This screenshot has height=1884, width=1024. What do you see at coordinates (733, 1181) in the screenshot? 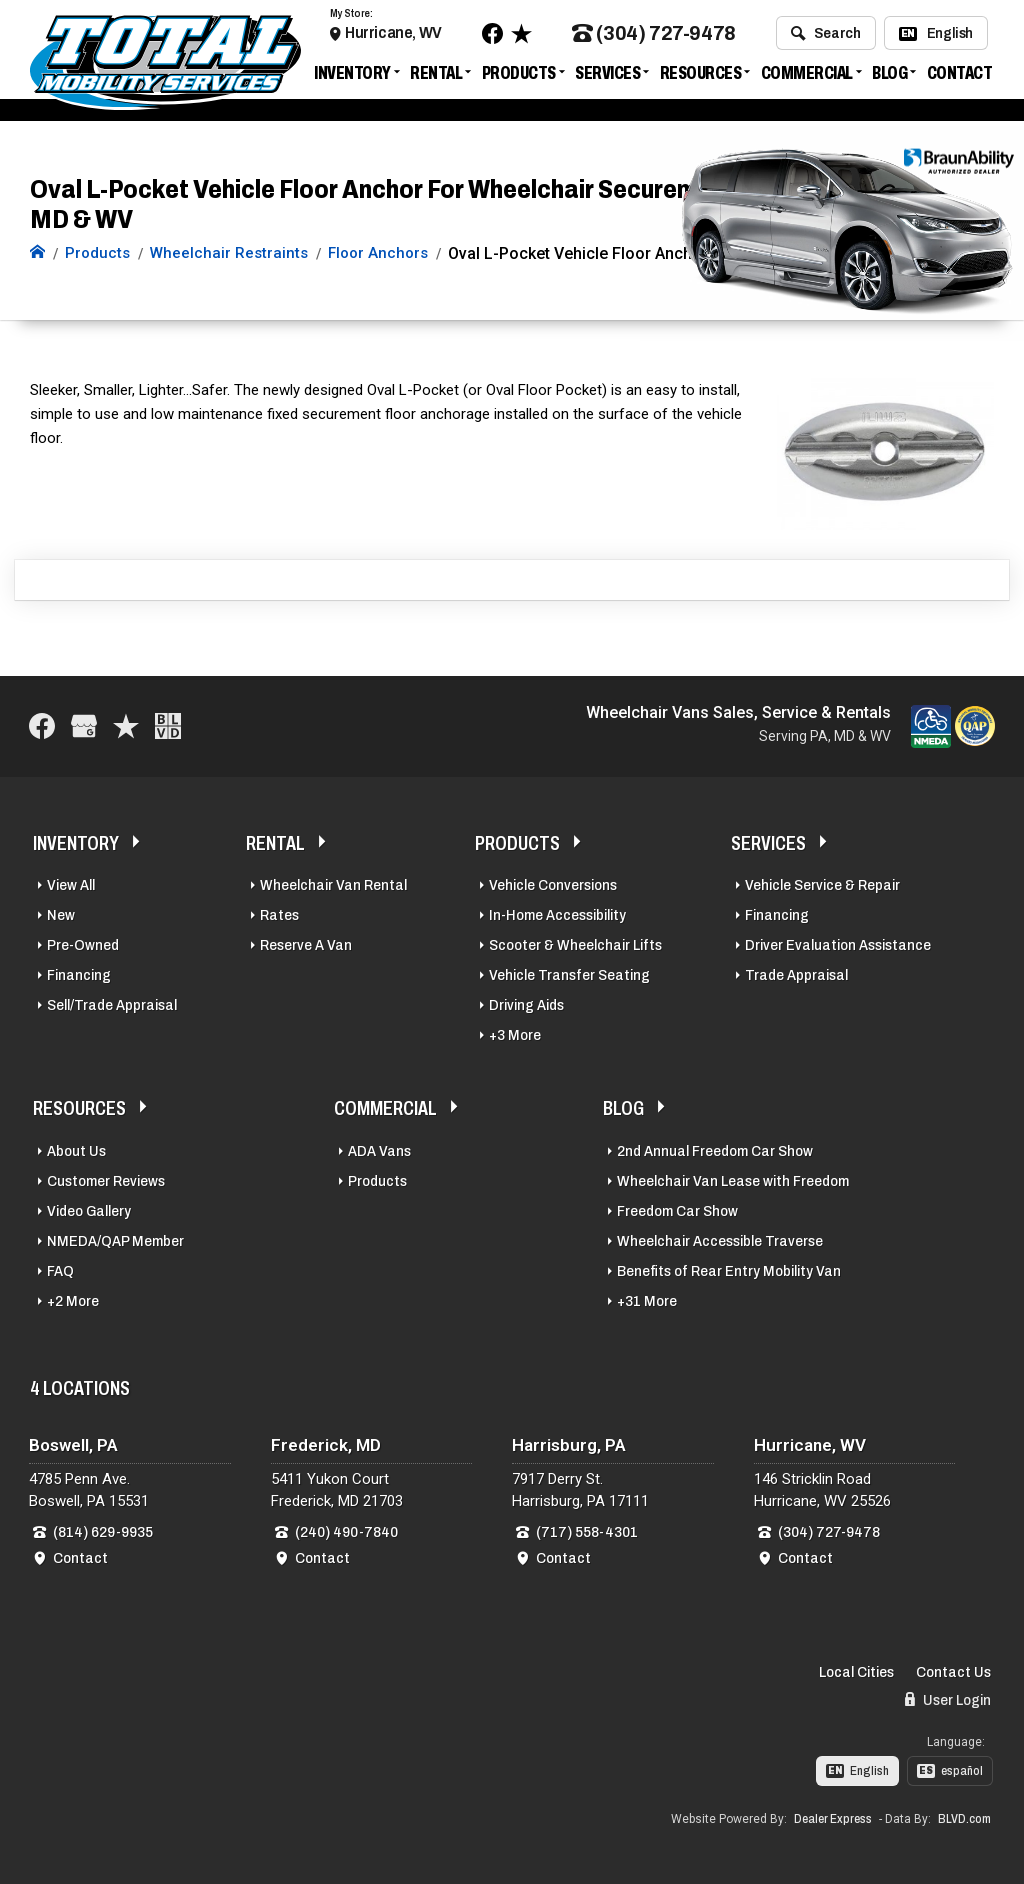
I see `Wheelchair Van Lease with Freedom` at bounding box center [733, 1181].